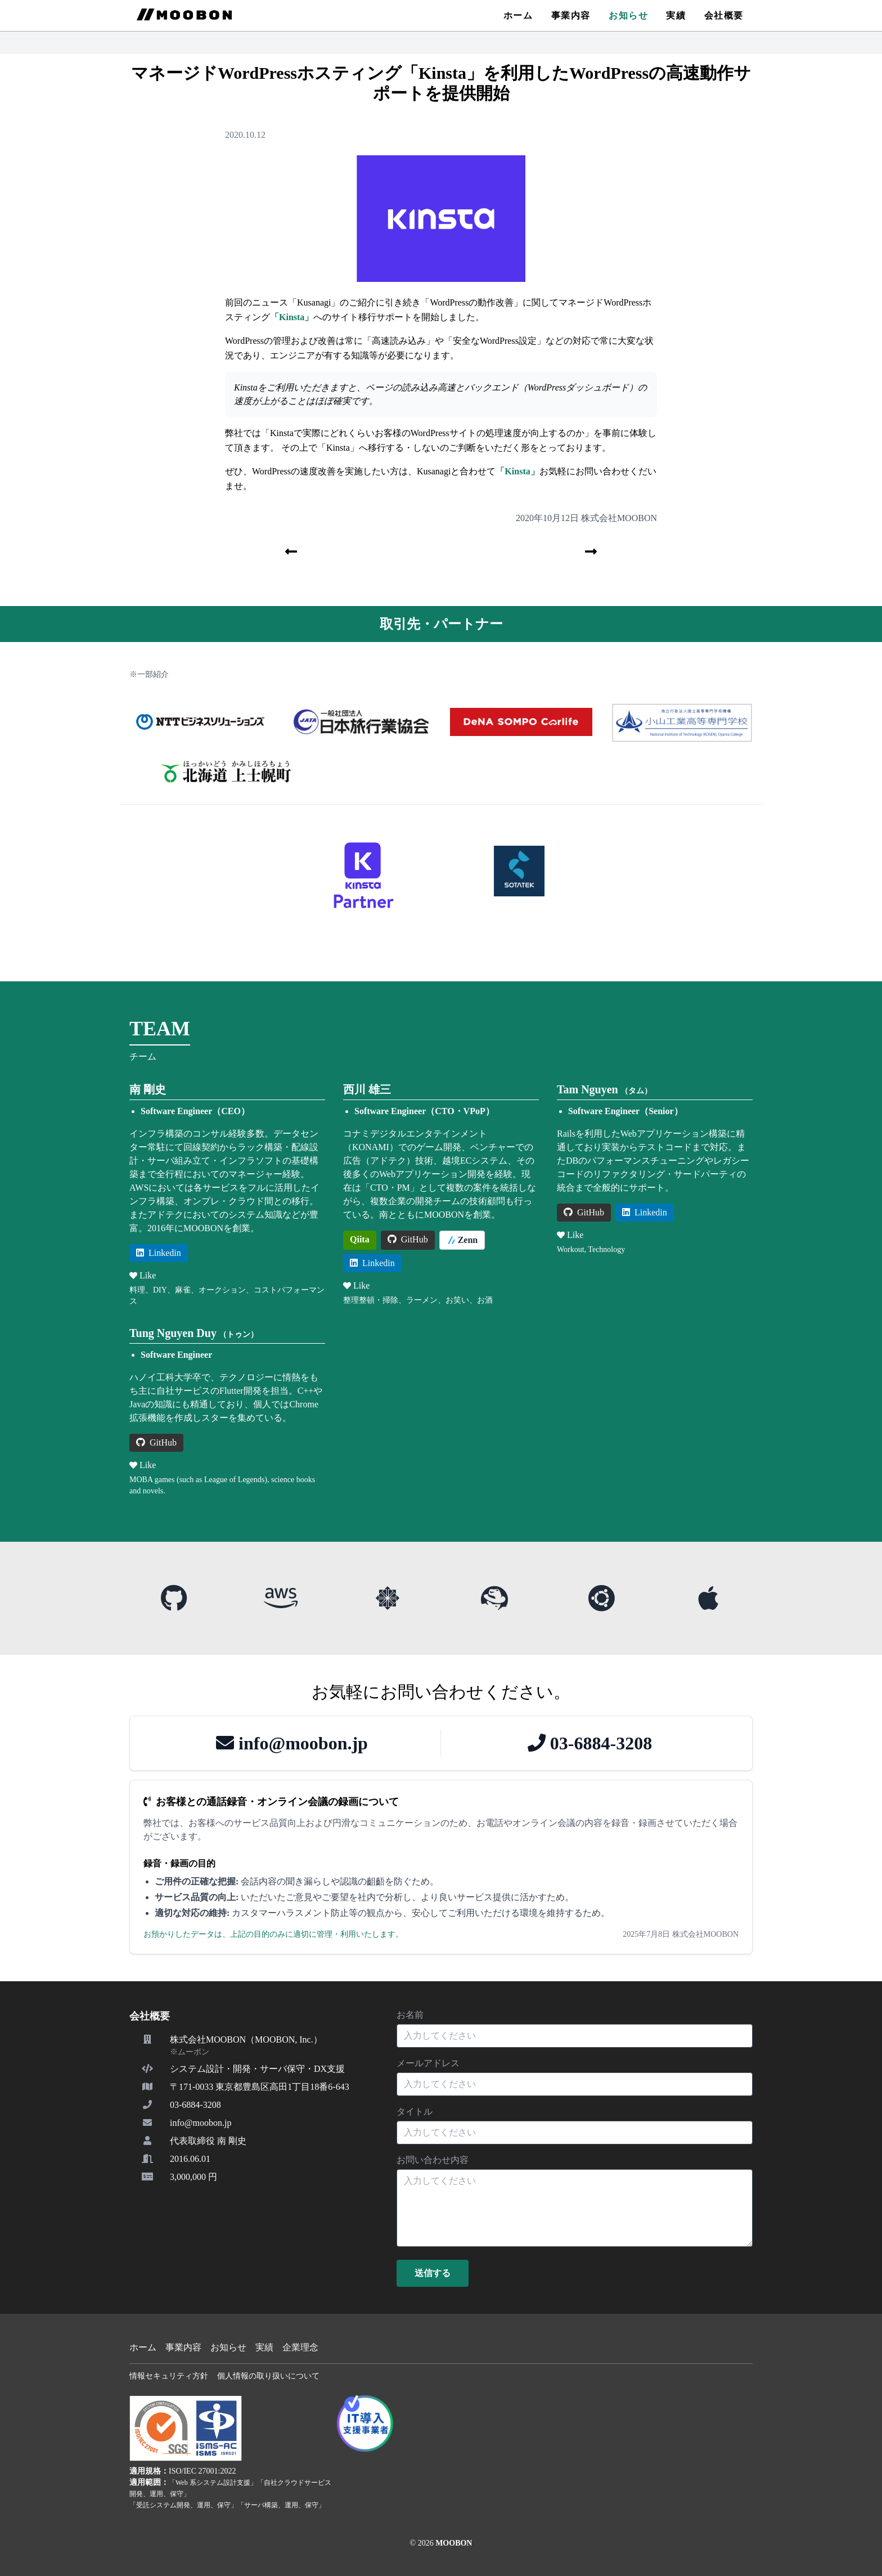 The width and height of the screenshot is (882, 2576). I want to click on ホーム, so click(518, 15).